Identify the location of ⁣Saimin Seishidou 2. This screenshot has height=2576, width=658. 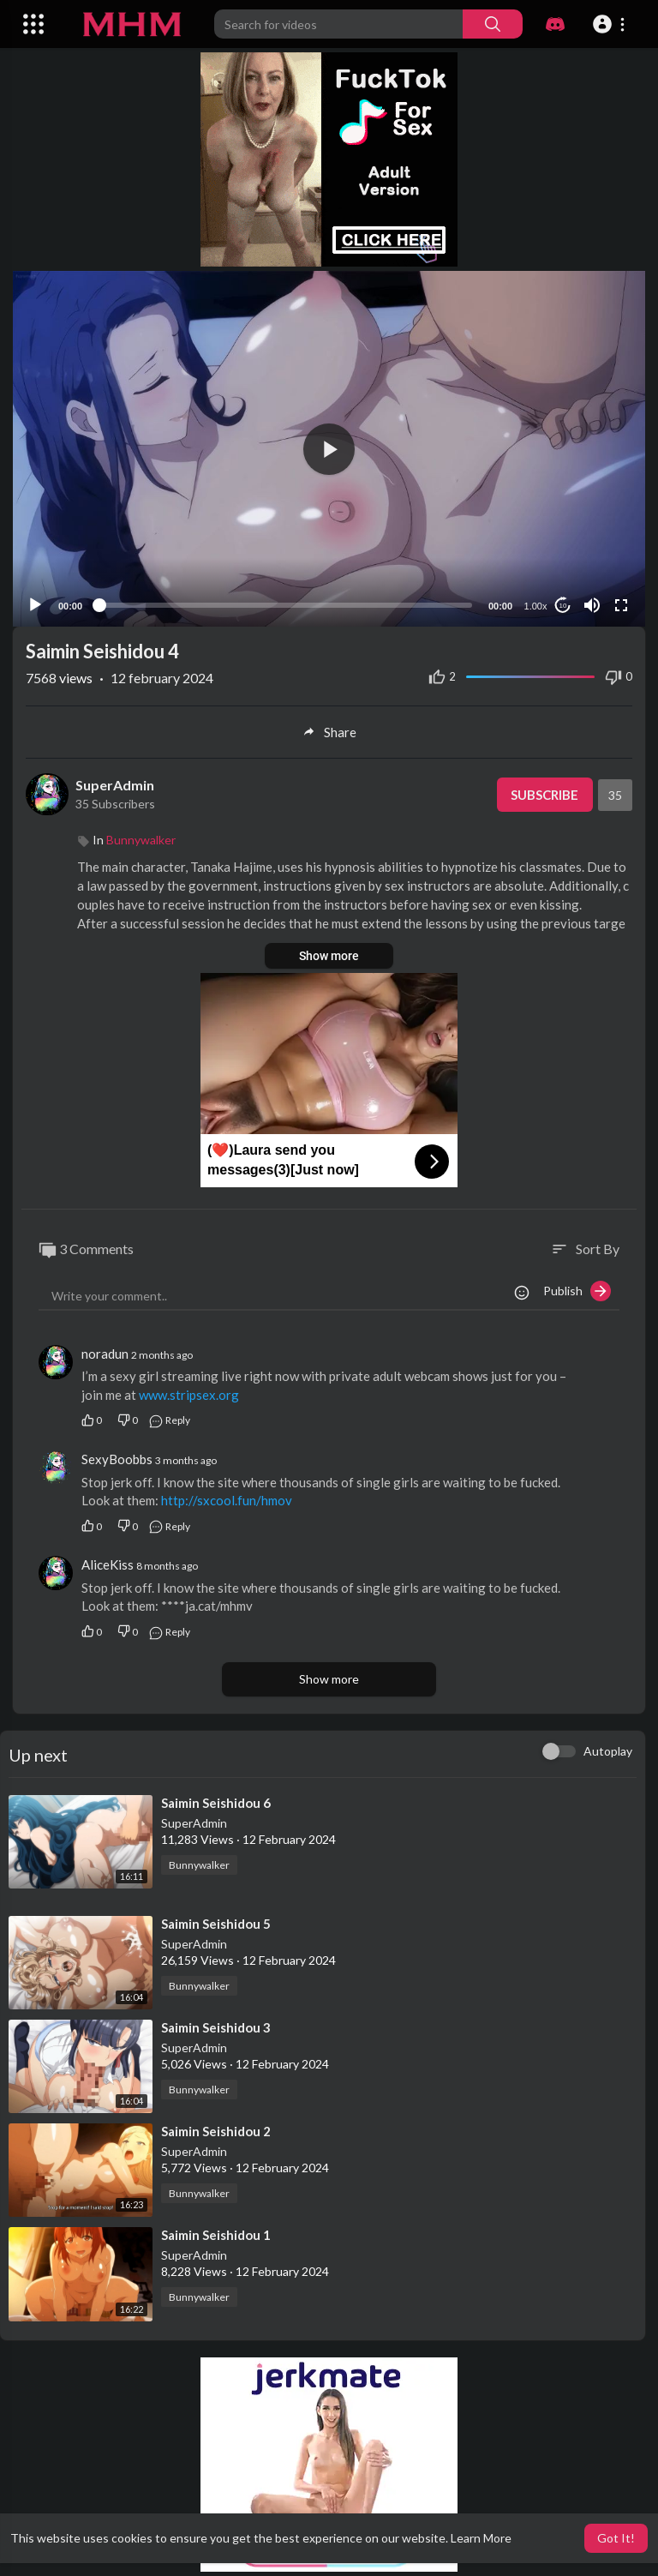
(216, 2131).